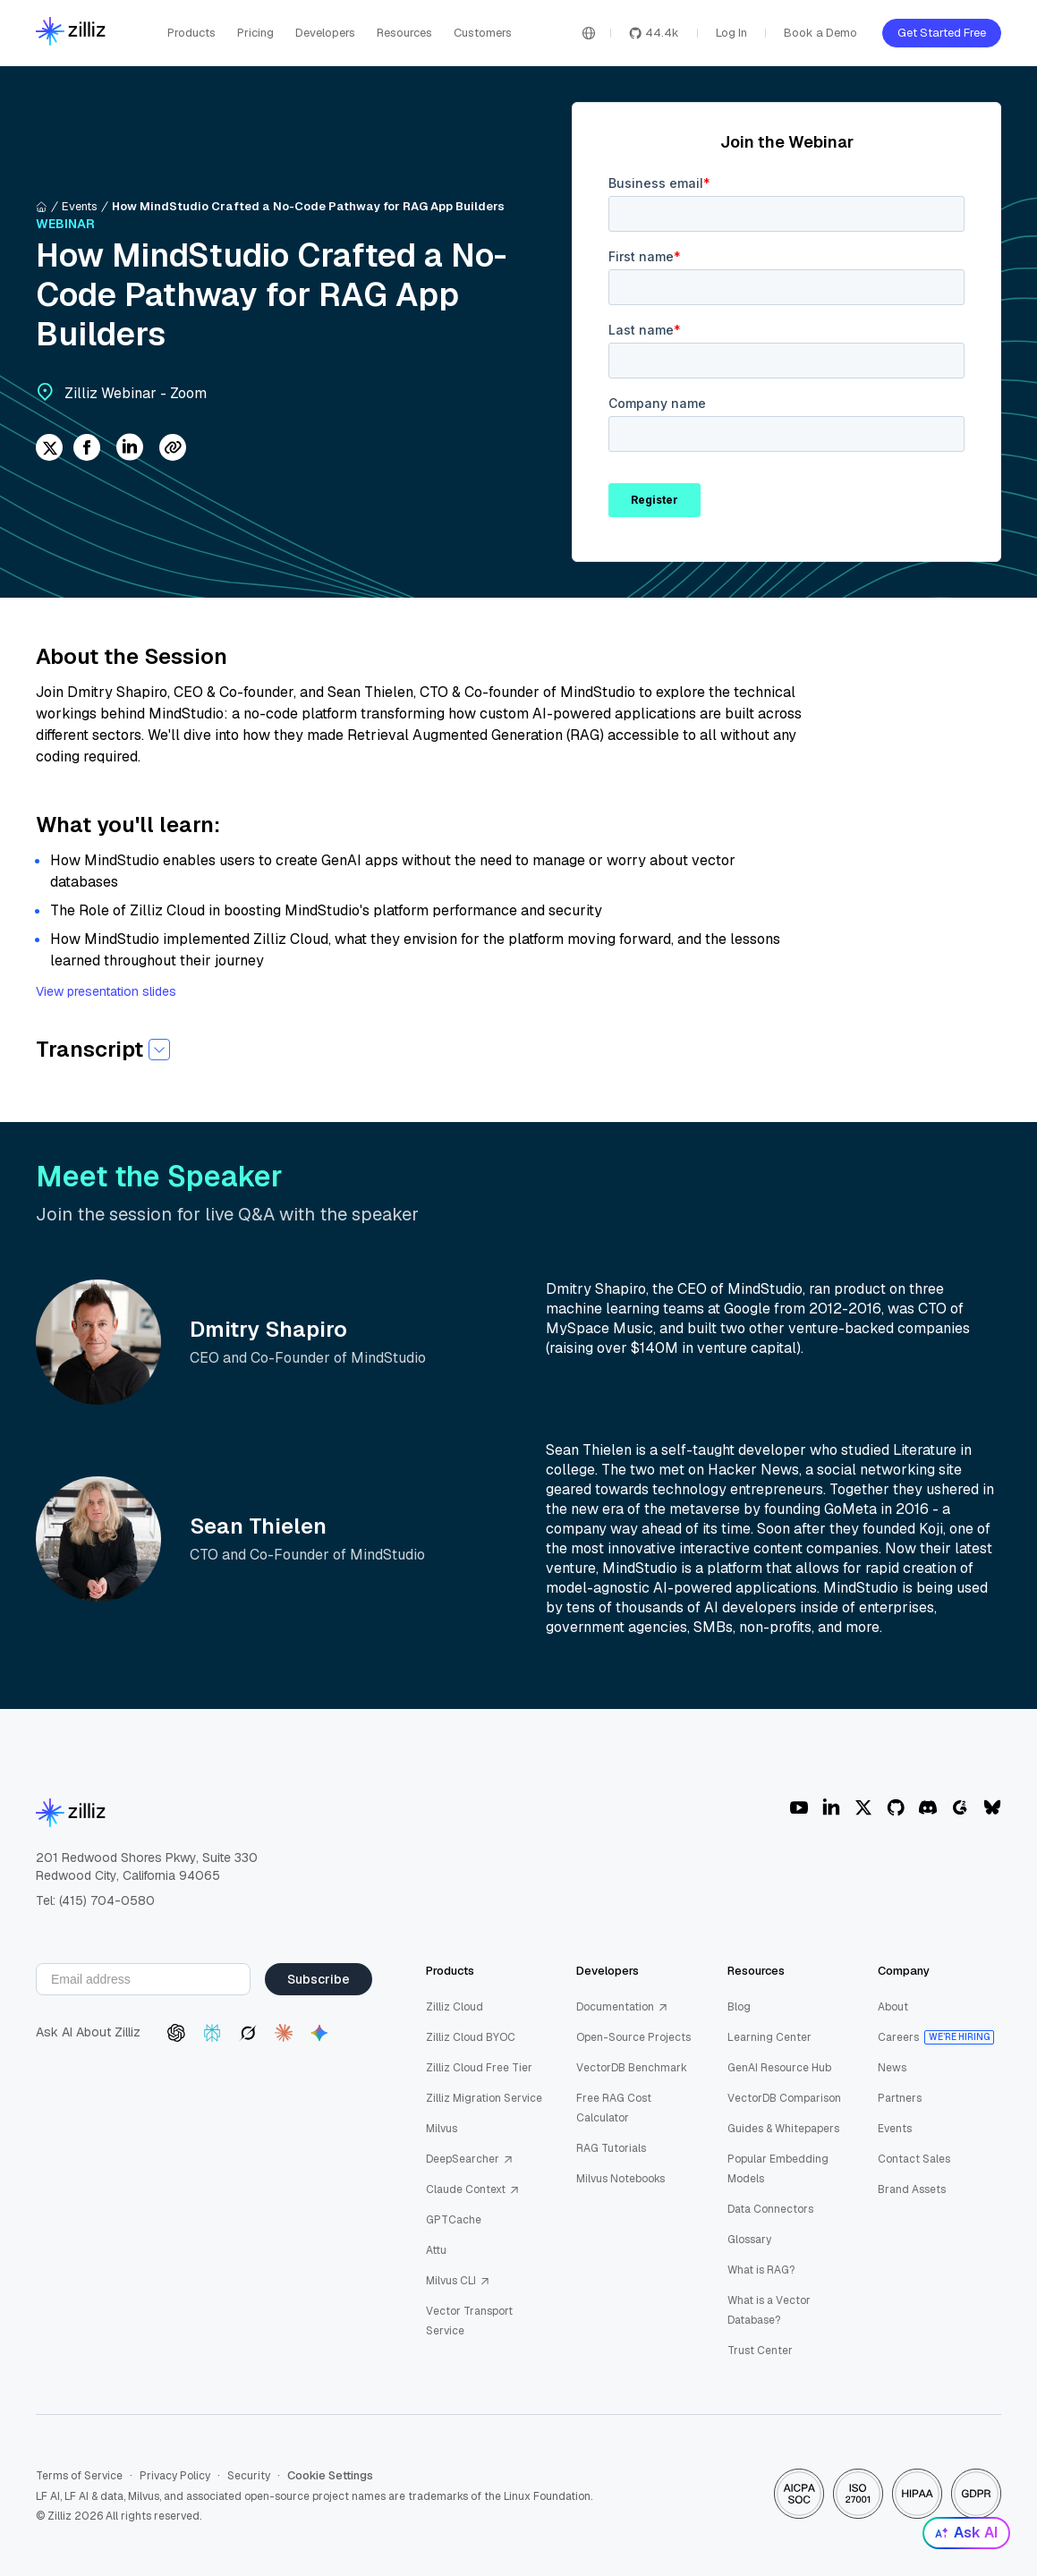 Image resolution: width=1037 pixels, height=2576 pixels. I want to click on Log In, so click(731, 32).